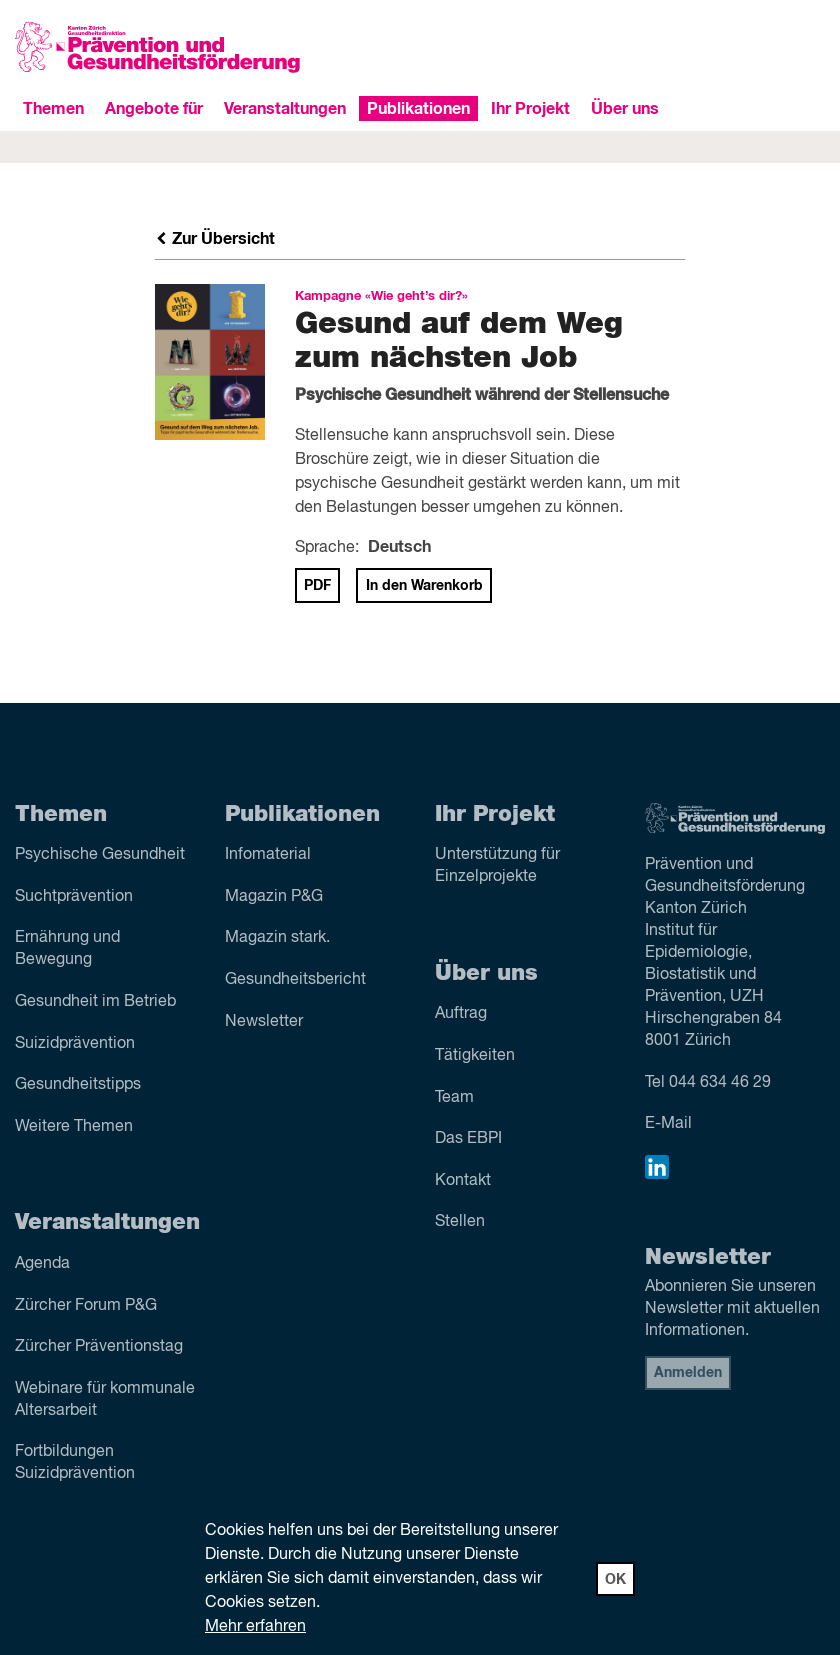 The width and height of the screenshot is (840, 1655). What do you see at coordinates (497, 866) in the screenshot?
I see `Unterstützung für Einzelprojekte` at bounding box center [497, 866].